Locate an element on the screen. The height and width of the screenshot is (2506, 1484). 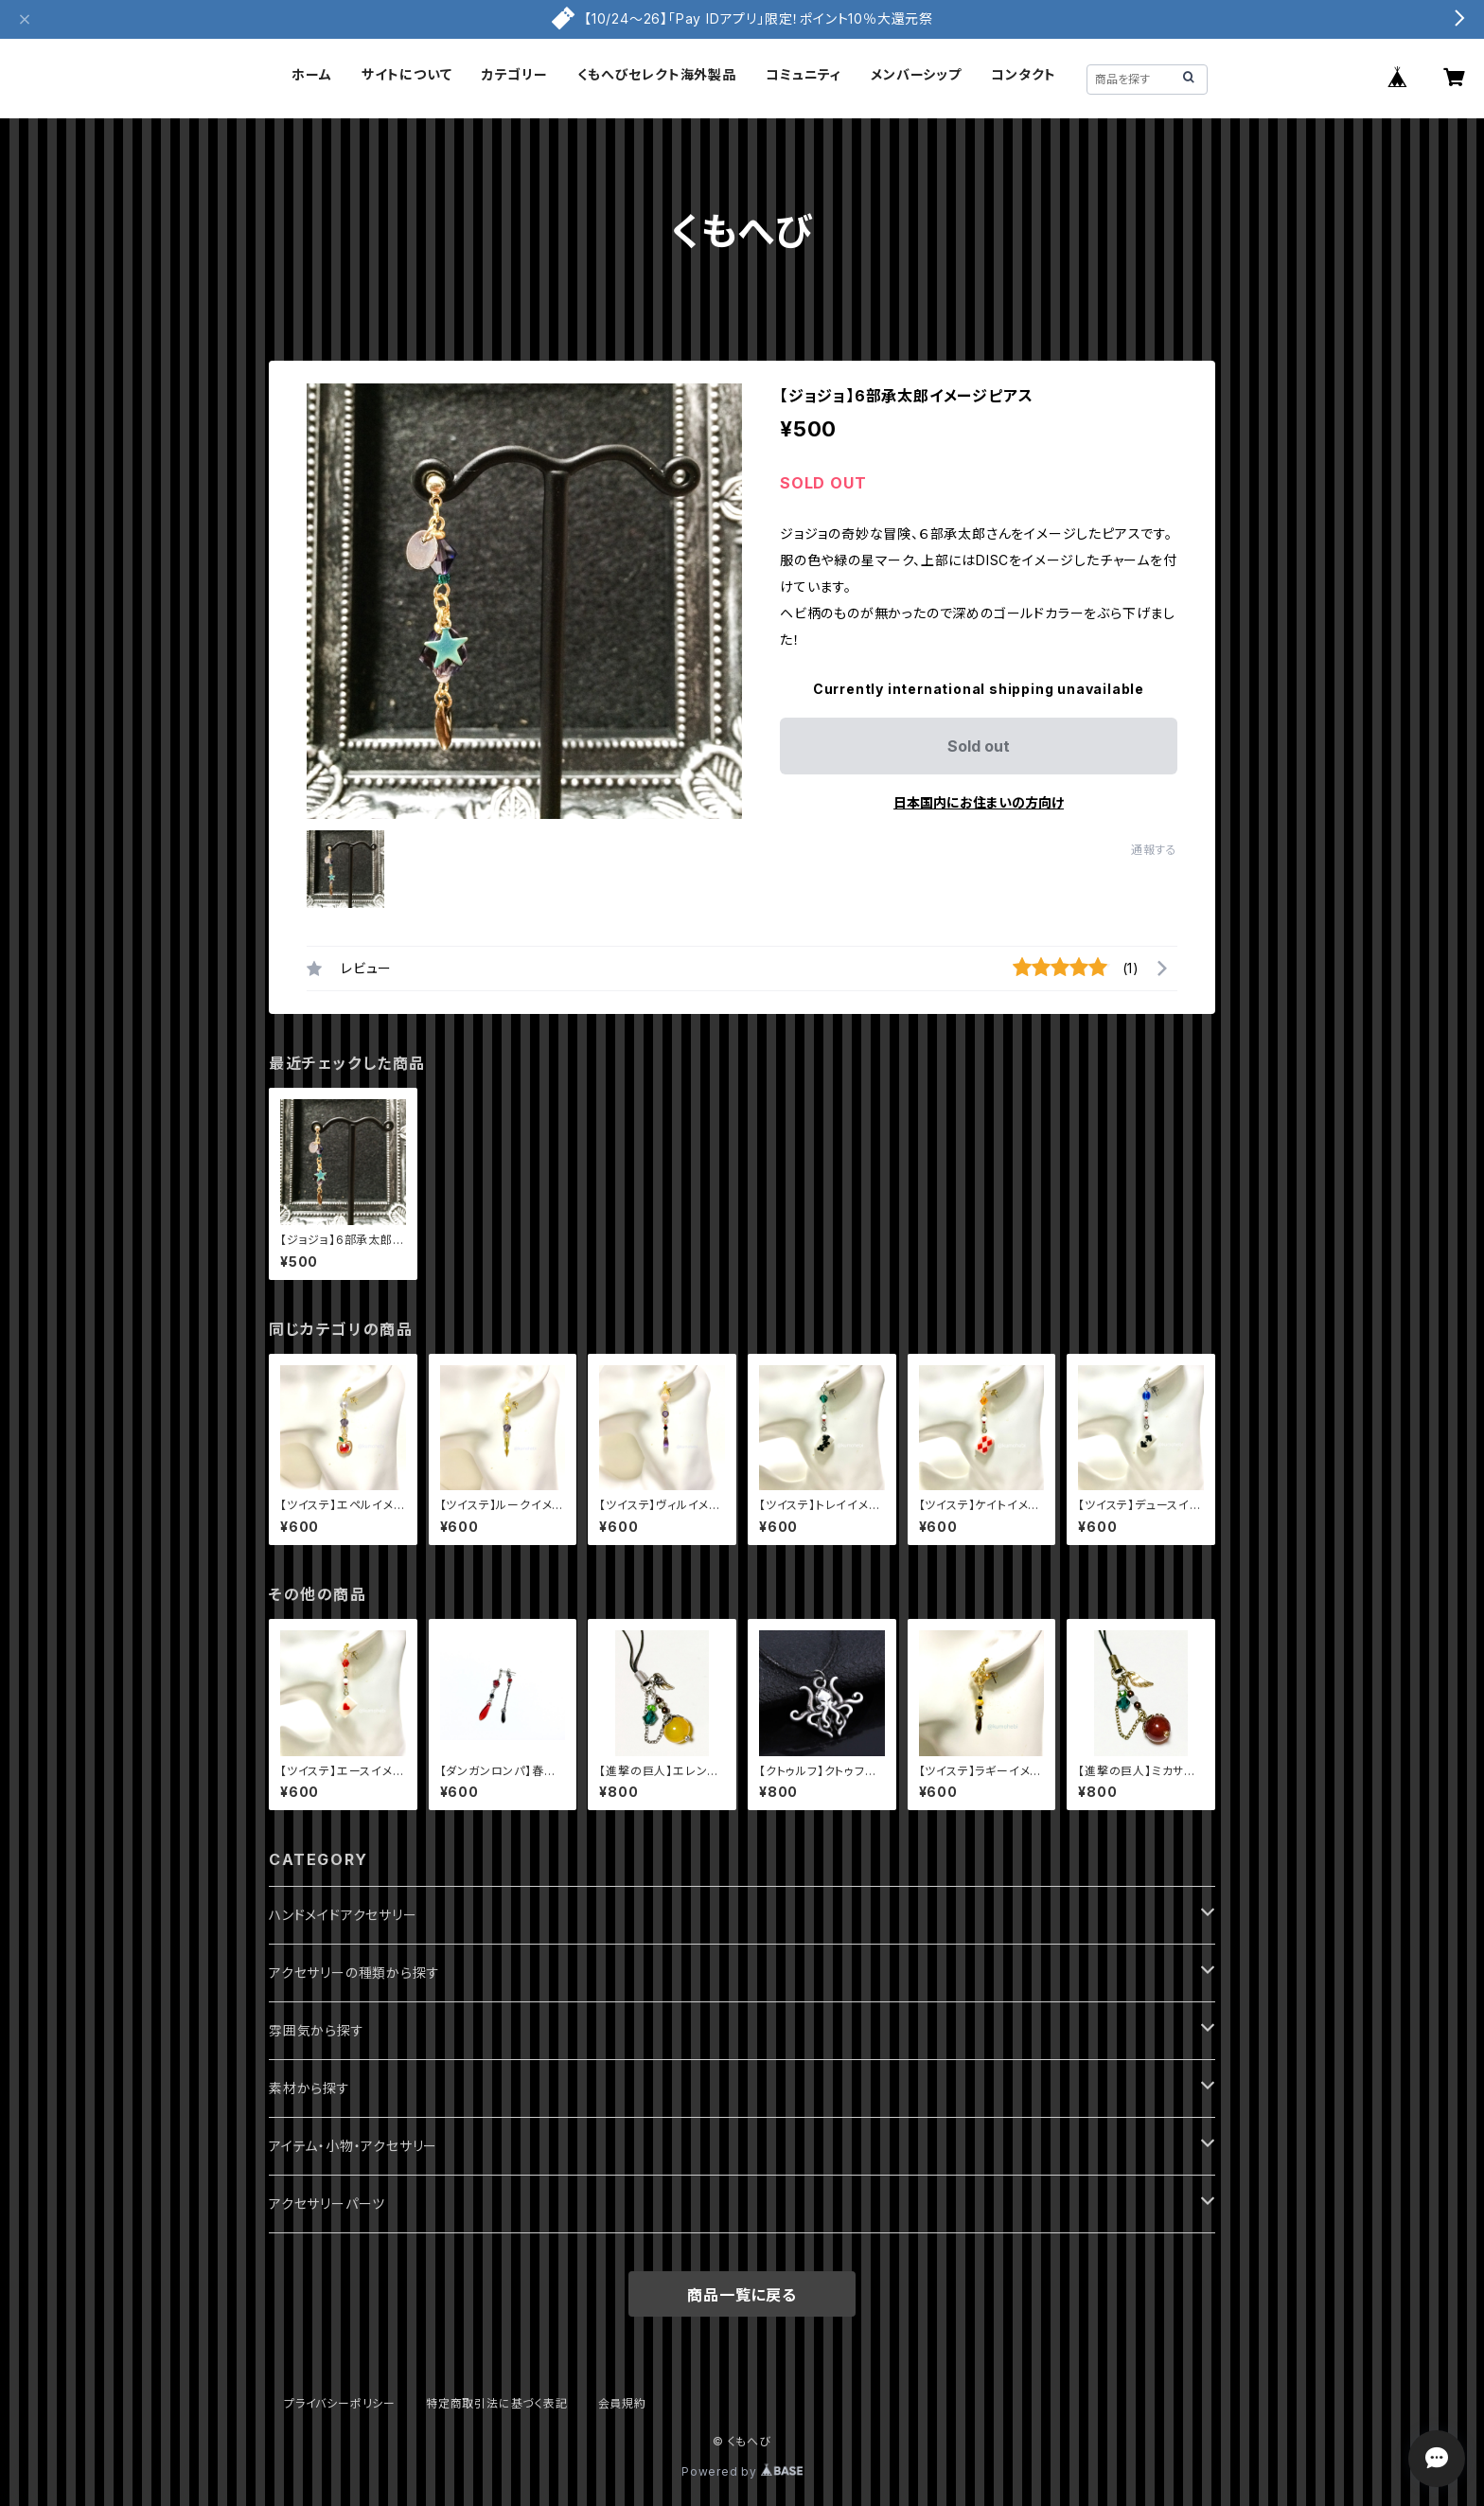
サイトについて is located at coordinates (407, 74).